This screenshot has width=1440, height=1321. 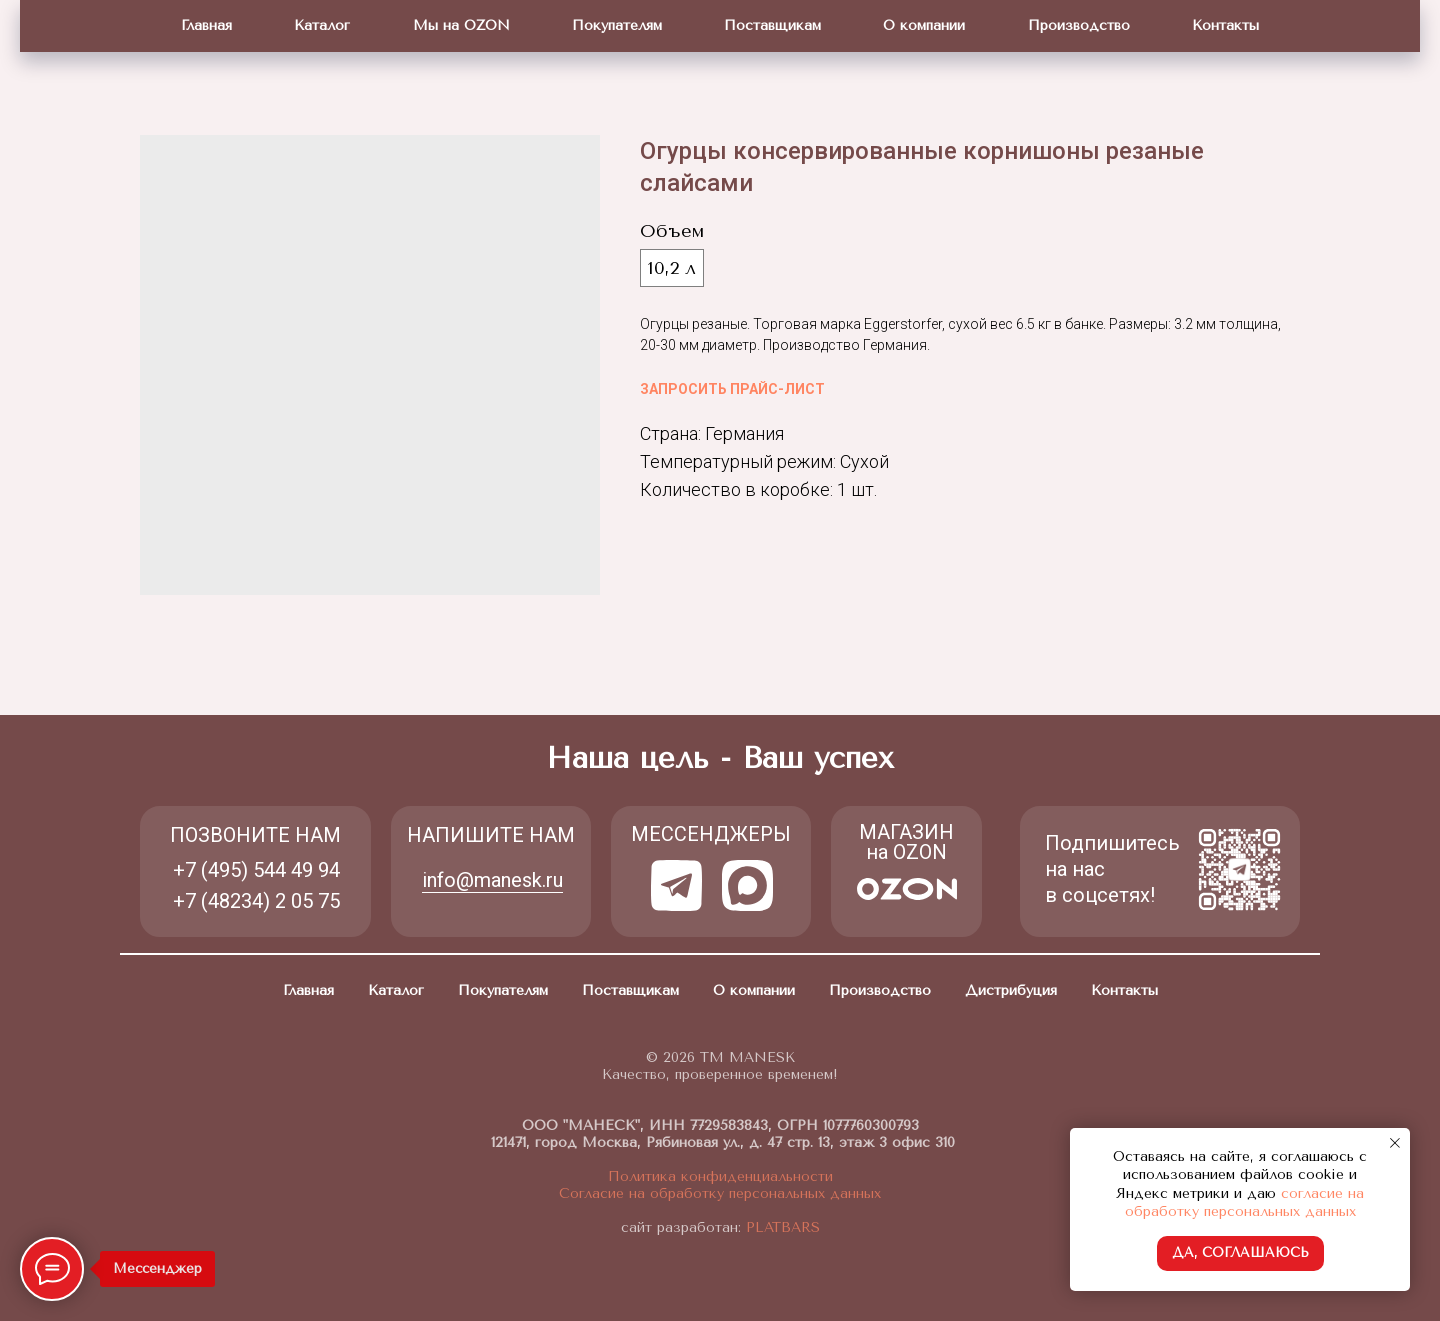 What do you see at coordinates (720, 1176) in the screenshot?
I see `Политика конфиденциальности` at bounding box center [720, 1176].